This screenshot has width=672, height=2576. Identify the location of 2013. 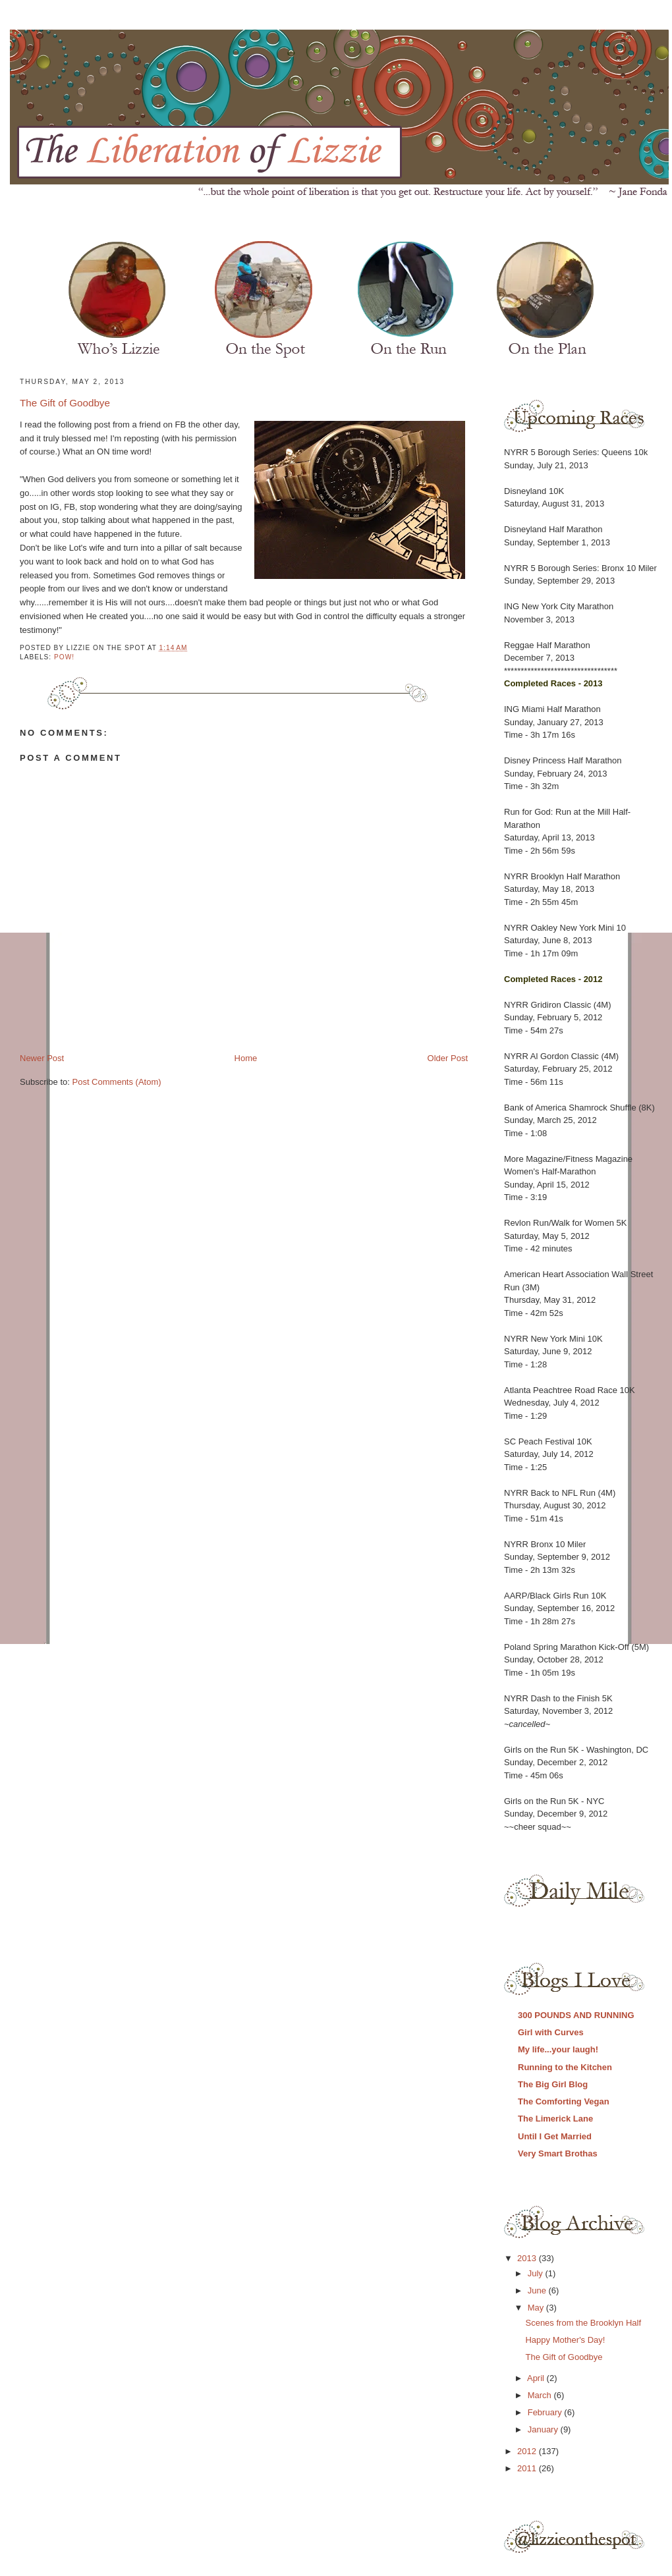
(528, 2258).